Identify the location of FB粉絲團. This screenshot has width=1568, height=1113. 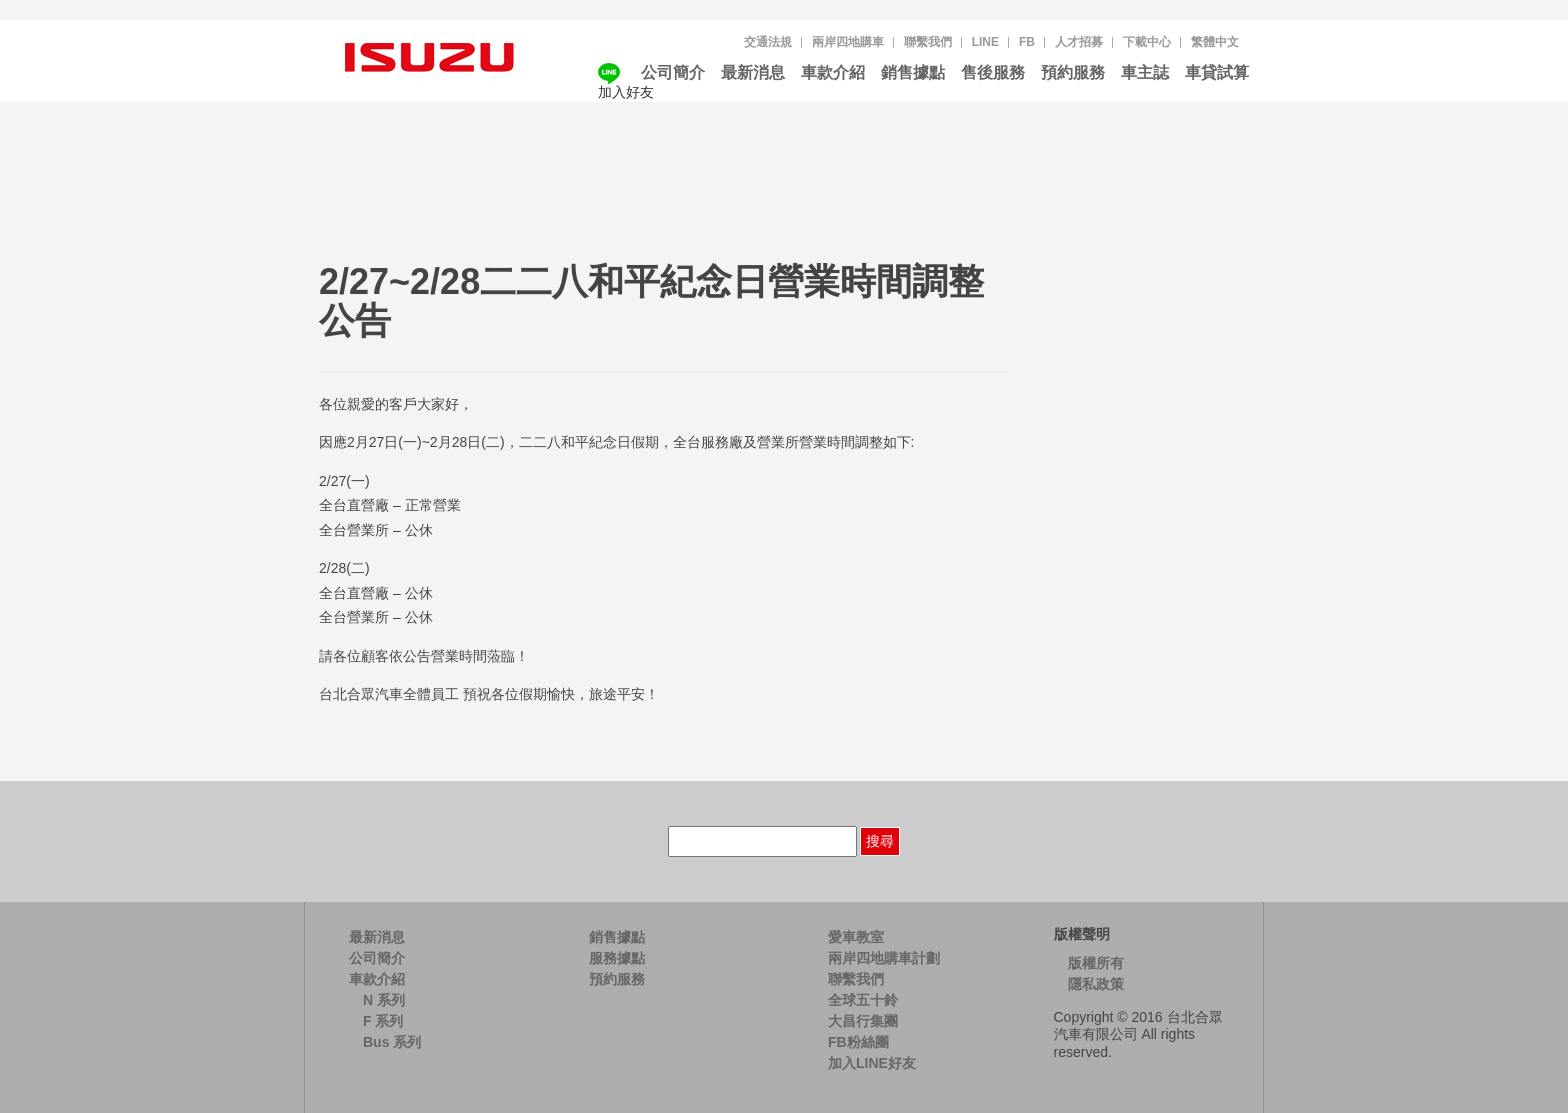
(858, 1042).